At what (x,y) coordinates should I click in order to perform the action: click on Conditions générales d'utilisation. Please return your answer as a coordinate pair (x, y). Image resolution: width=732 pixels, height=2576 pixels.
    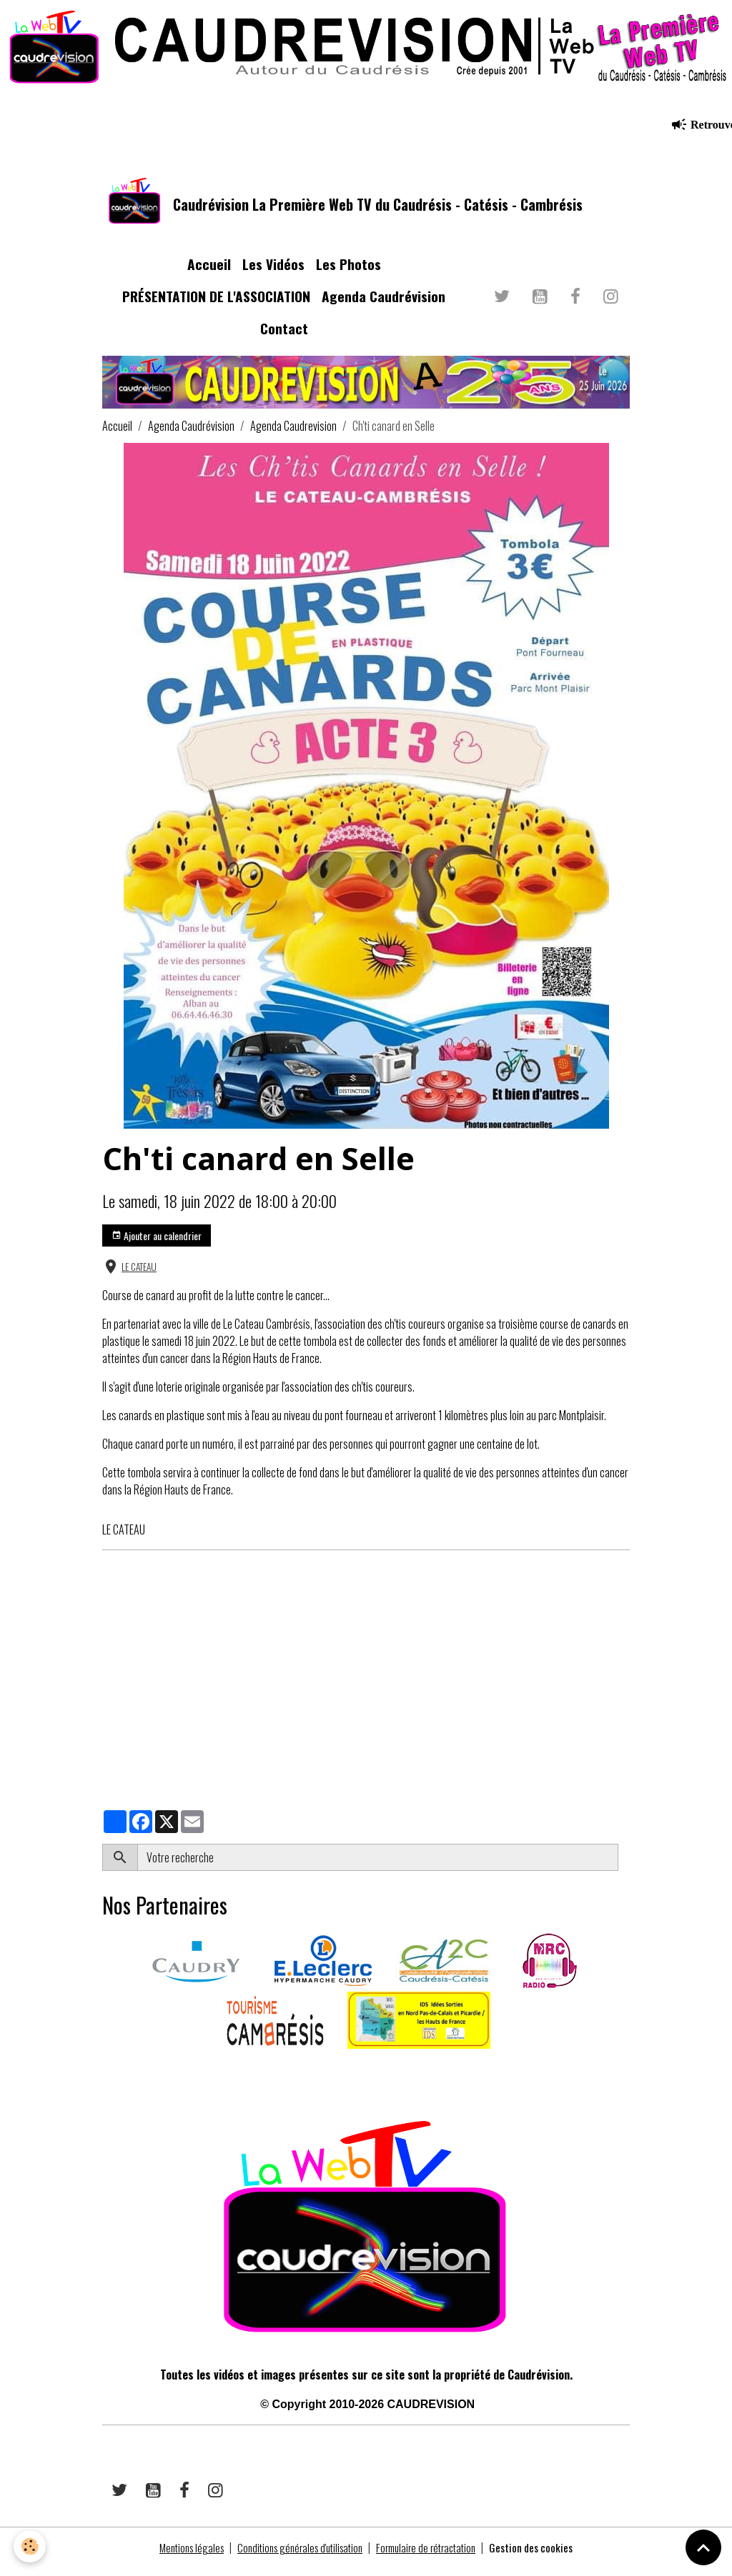
    Looking at the image, I should click on (297, 2556).